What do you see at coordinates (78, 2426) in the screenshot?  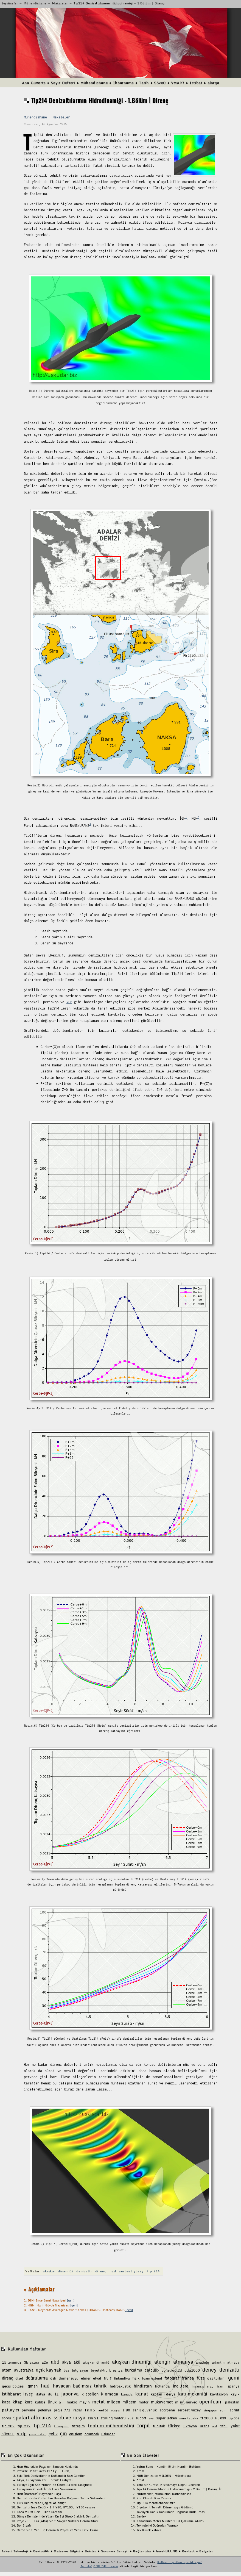 I see `titreşim` at bounding box center [78, 2426].